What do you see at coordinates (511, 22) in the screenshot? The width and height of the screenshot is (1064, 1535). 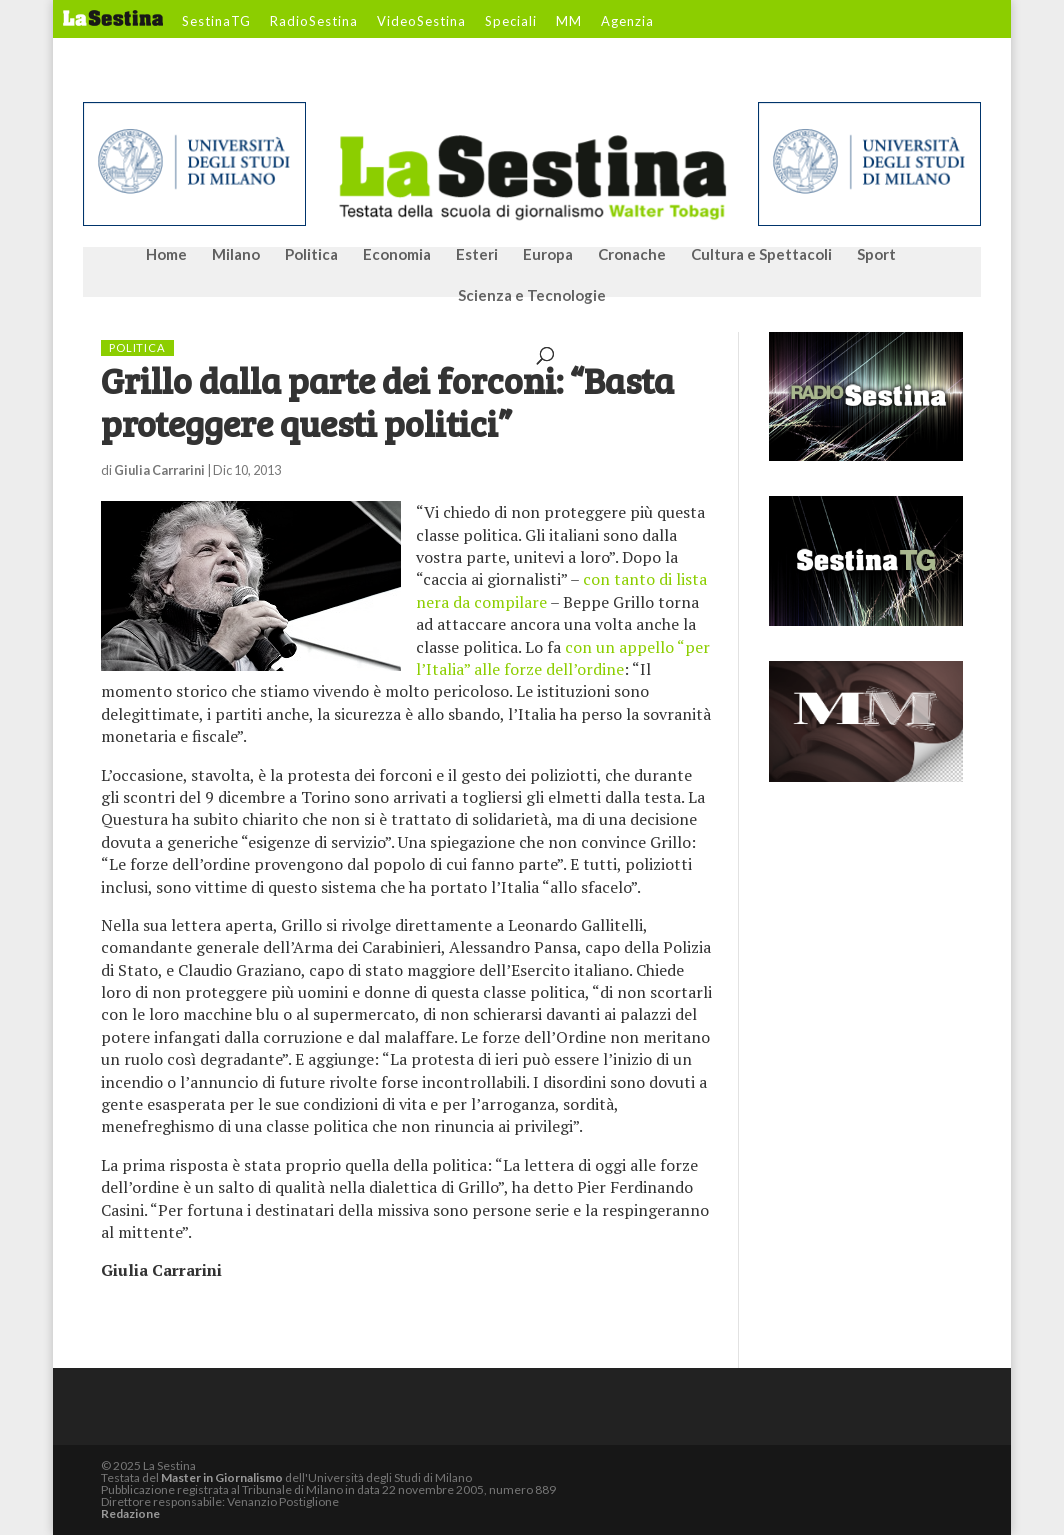 I see `Speciali` at bounding box center [511, 22].